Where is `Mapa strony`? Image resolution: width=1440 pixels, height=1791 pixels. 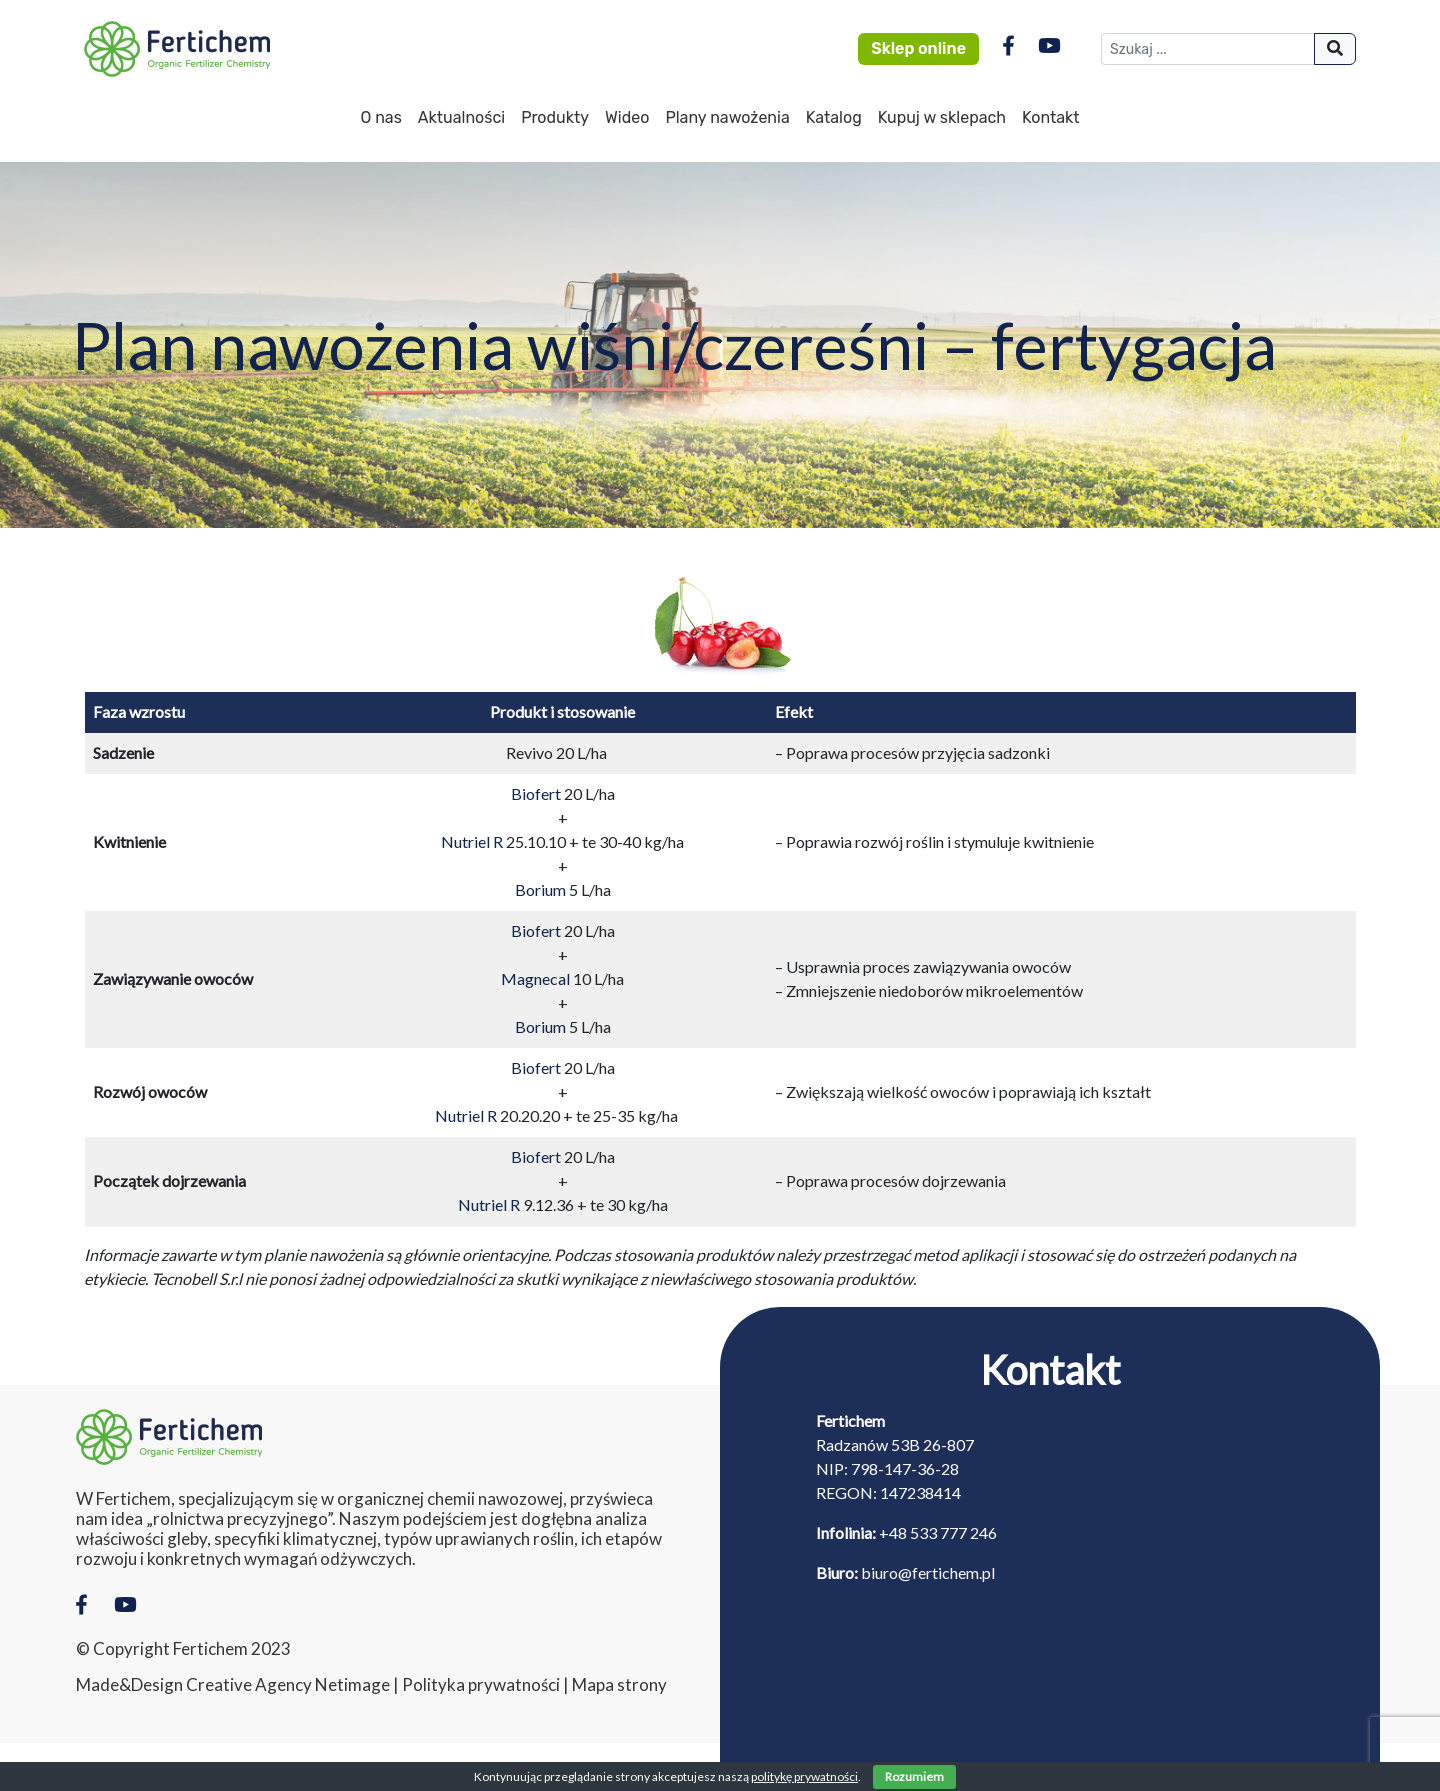 Mapa strony is located at coordinates (619, 1685).